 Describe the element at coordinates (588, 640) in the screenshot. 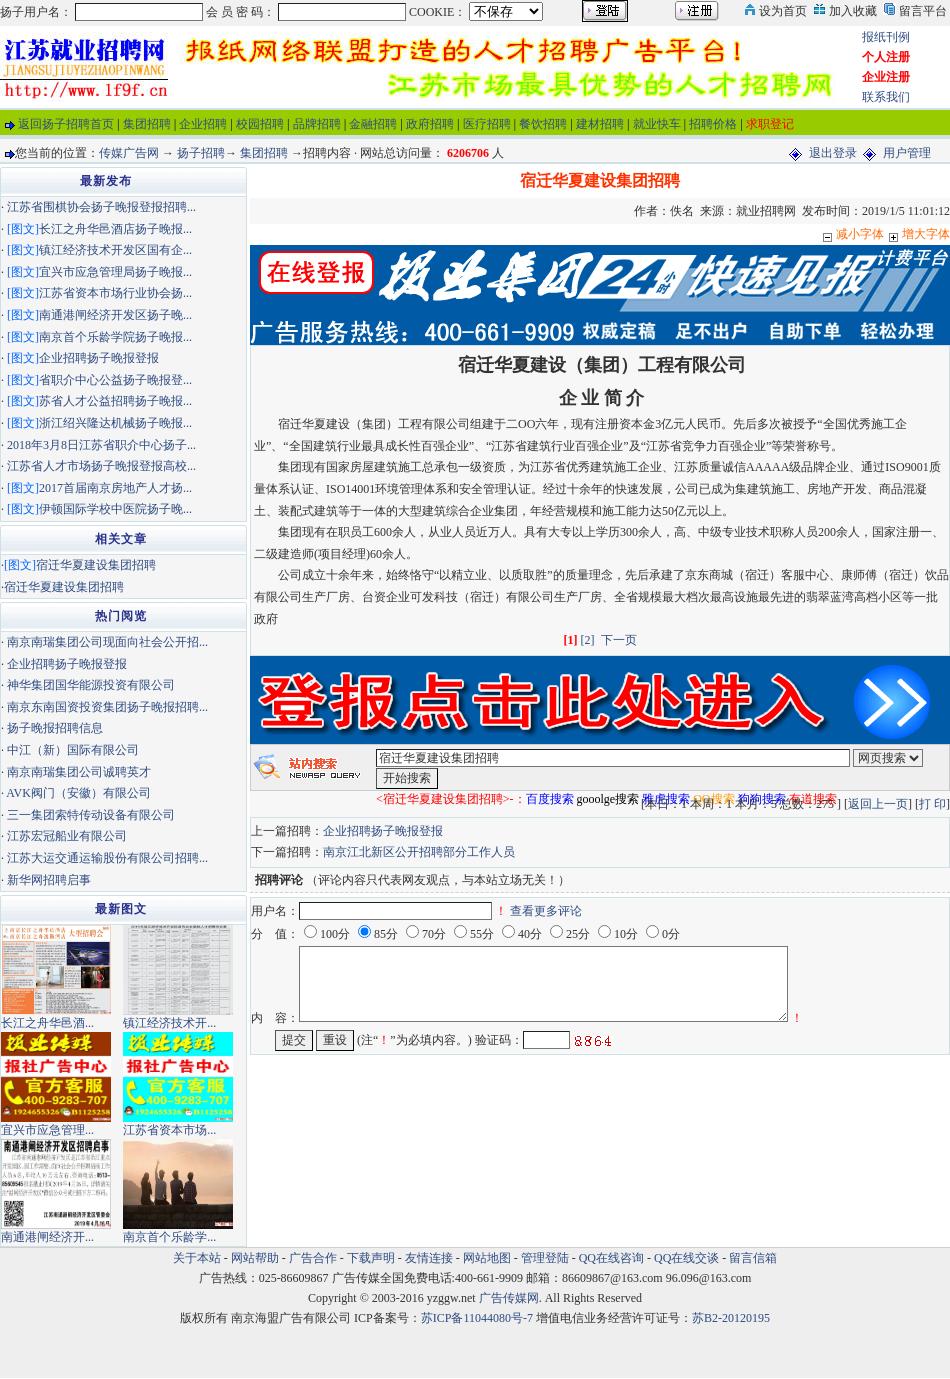

I see `[2]` at that location.